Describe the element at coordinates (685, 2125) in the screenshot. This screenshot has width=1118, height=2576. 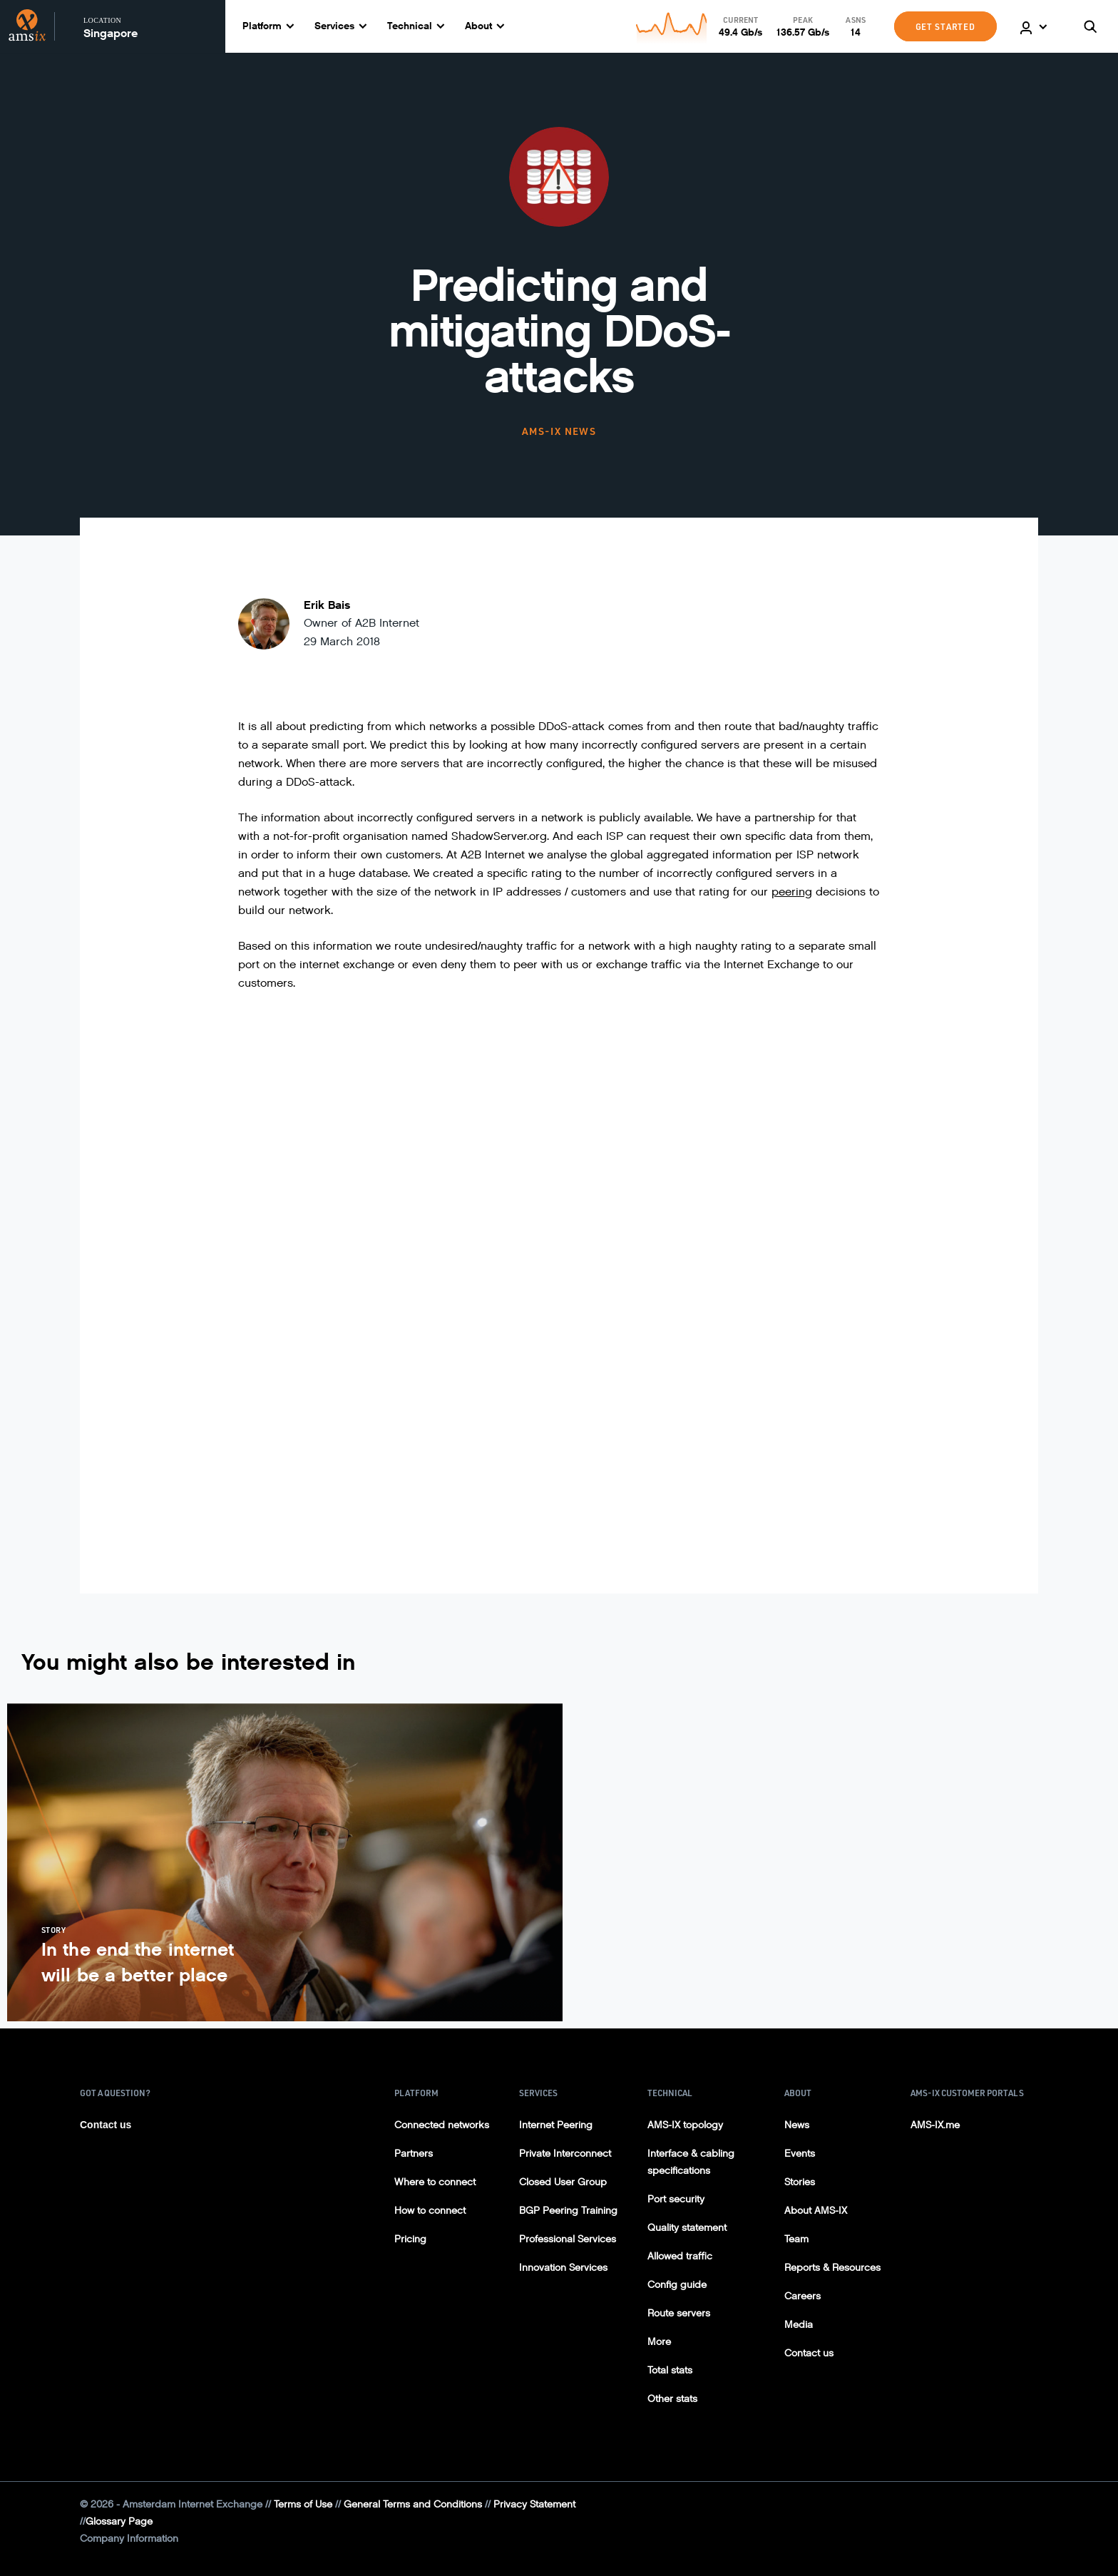
I see `AMS-IX topology` at that location.